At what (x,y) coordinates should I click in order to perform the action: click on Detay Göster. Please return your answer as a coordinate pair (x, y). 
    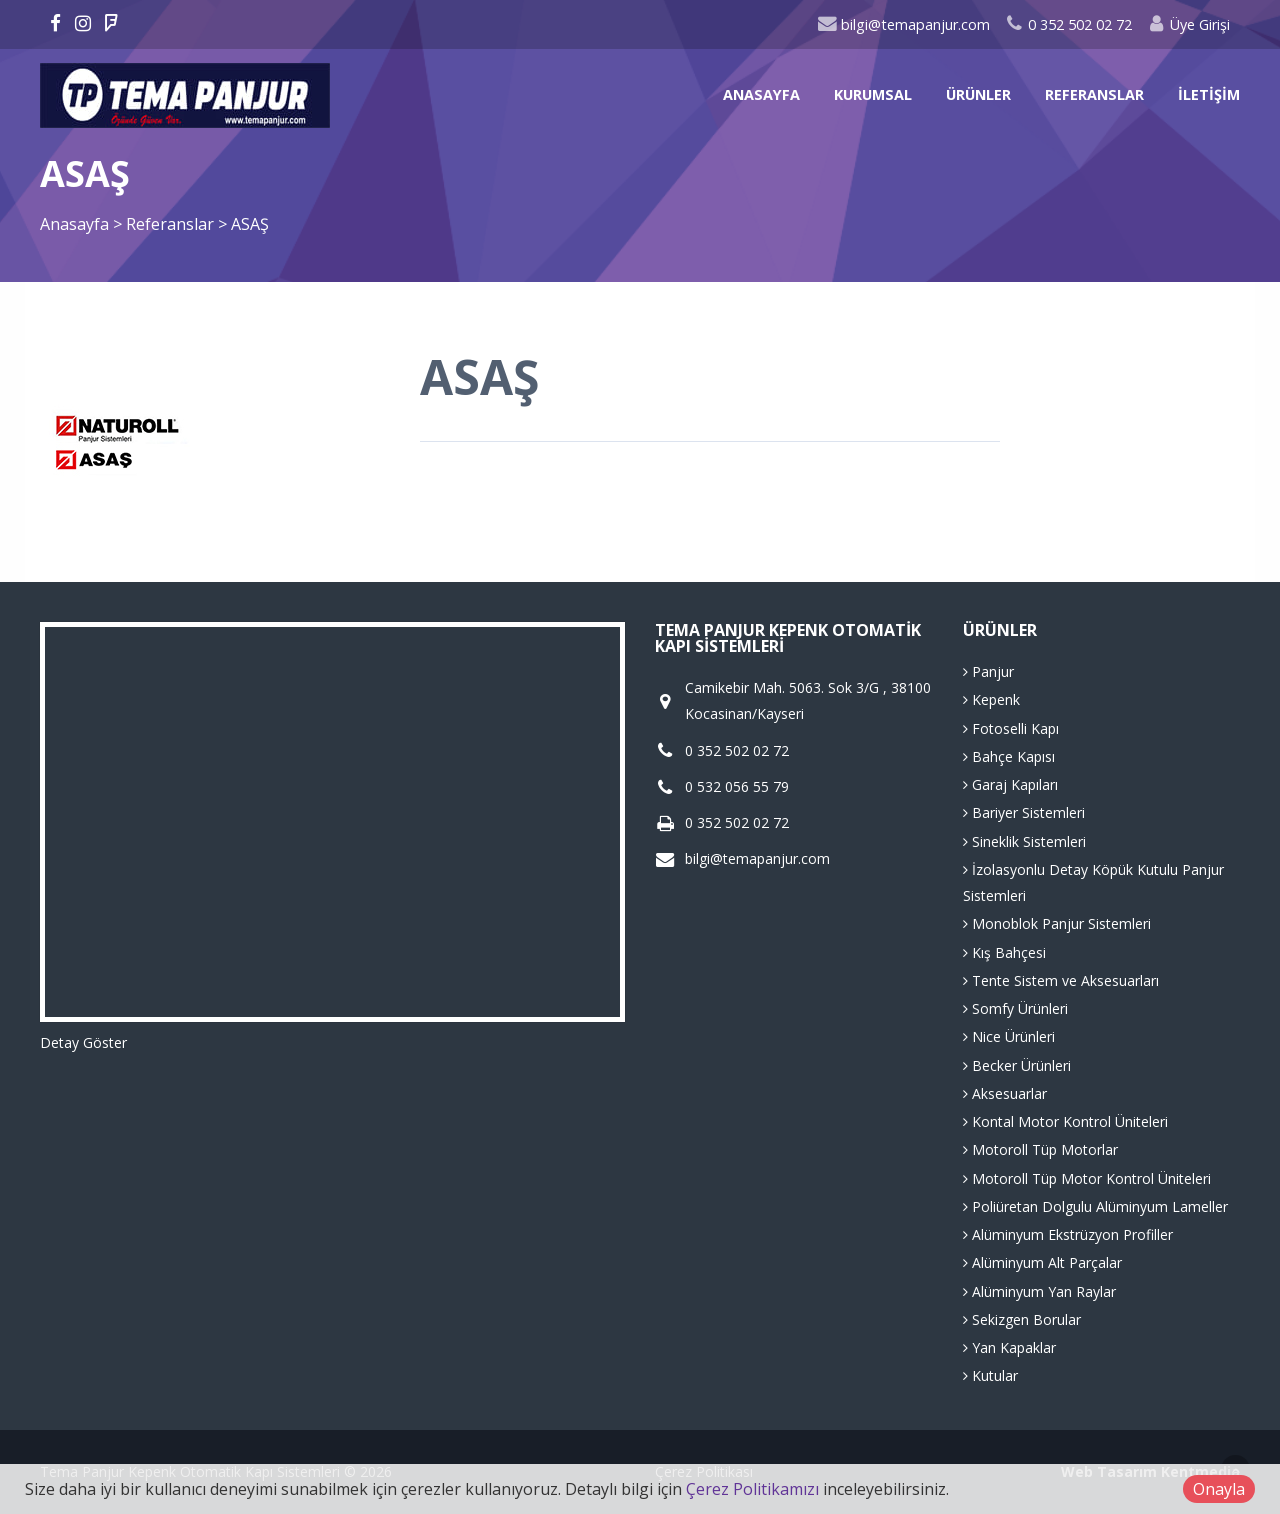
    Looking at the image, I should click on (83, 1042).